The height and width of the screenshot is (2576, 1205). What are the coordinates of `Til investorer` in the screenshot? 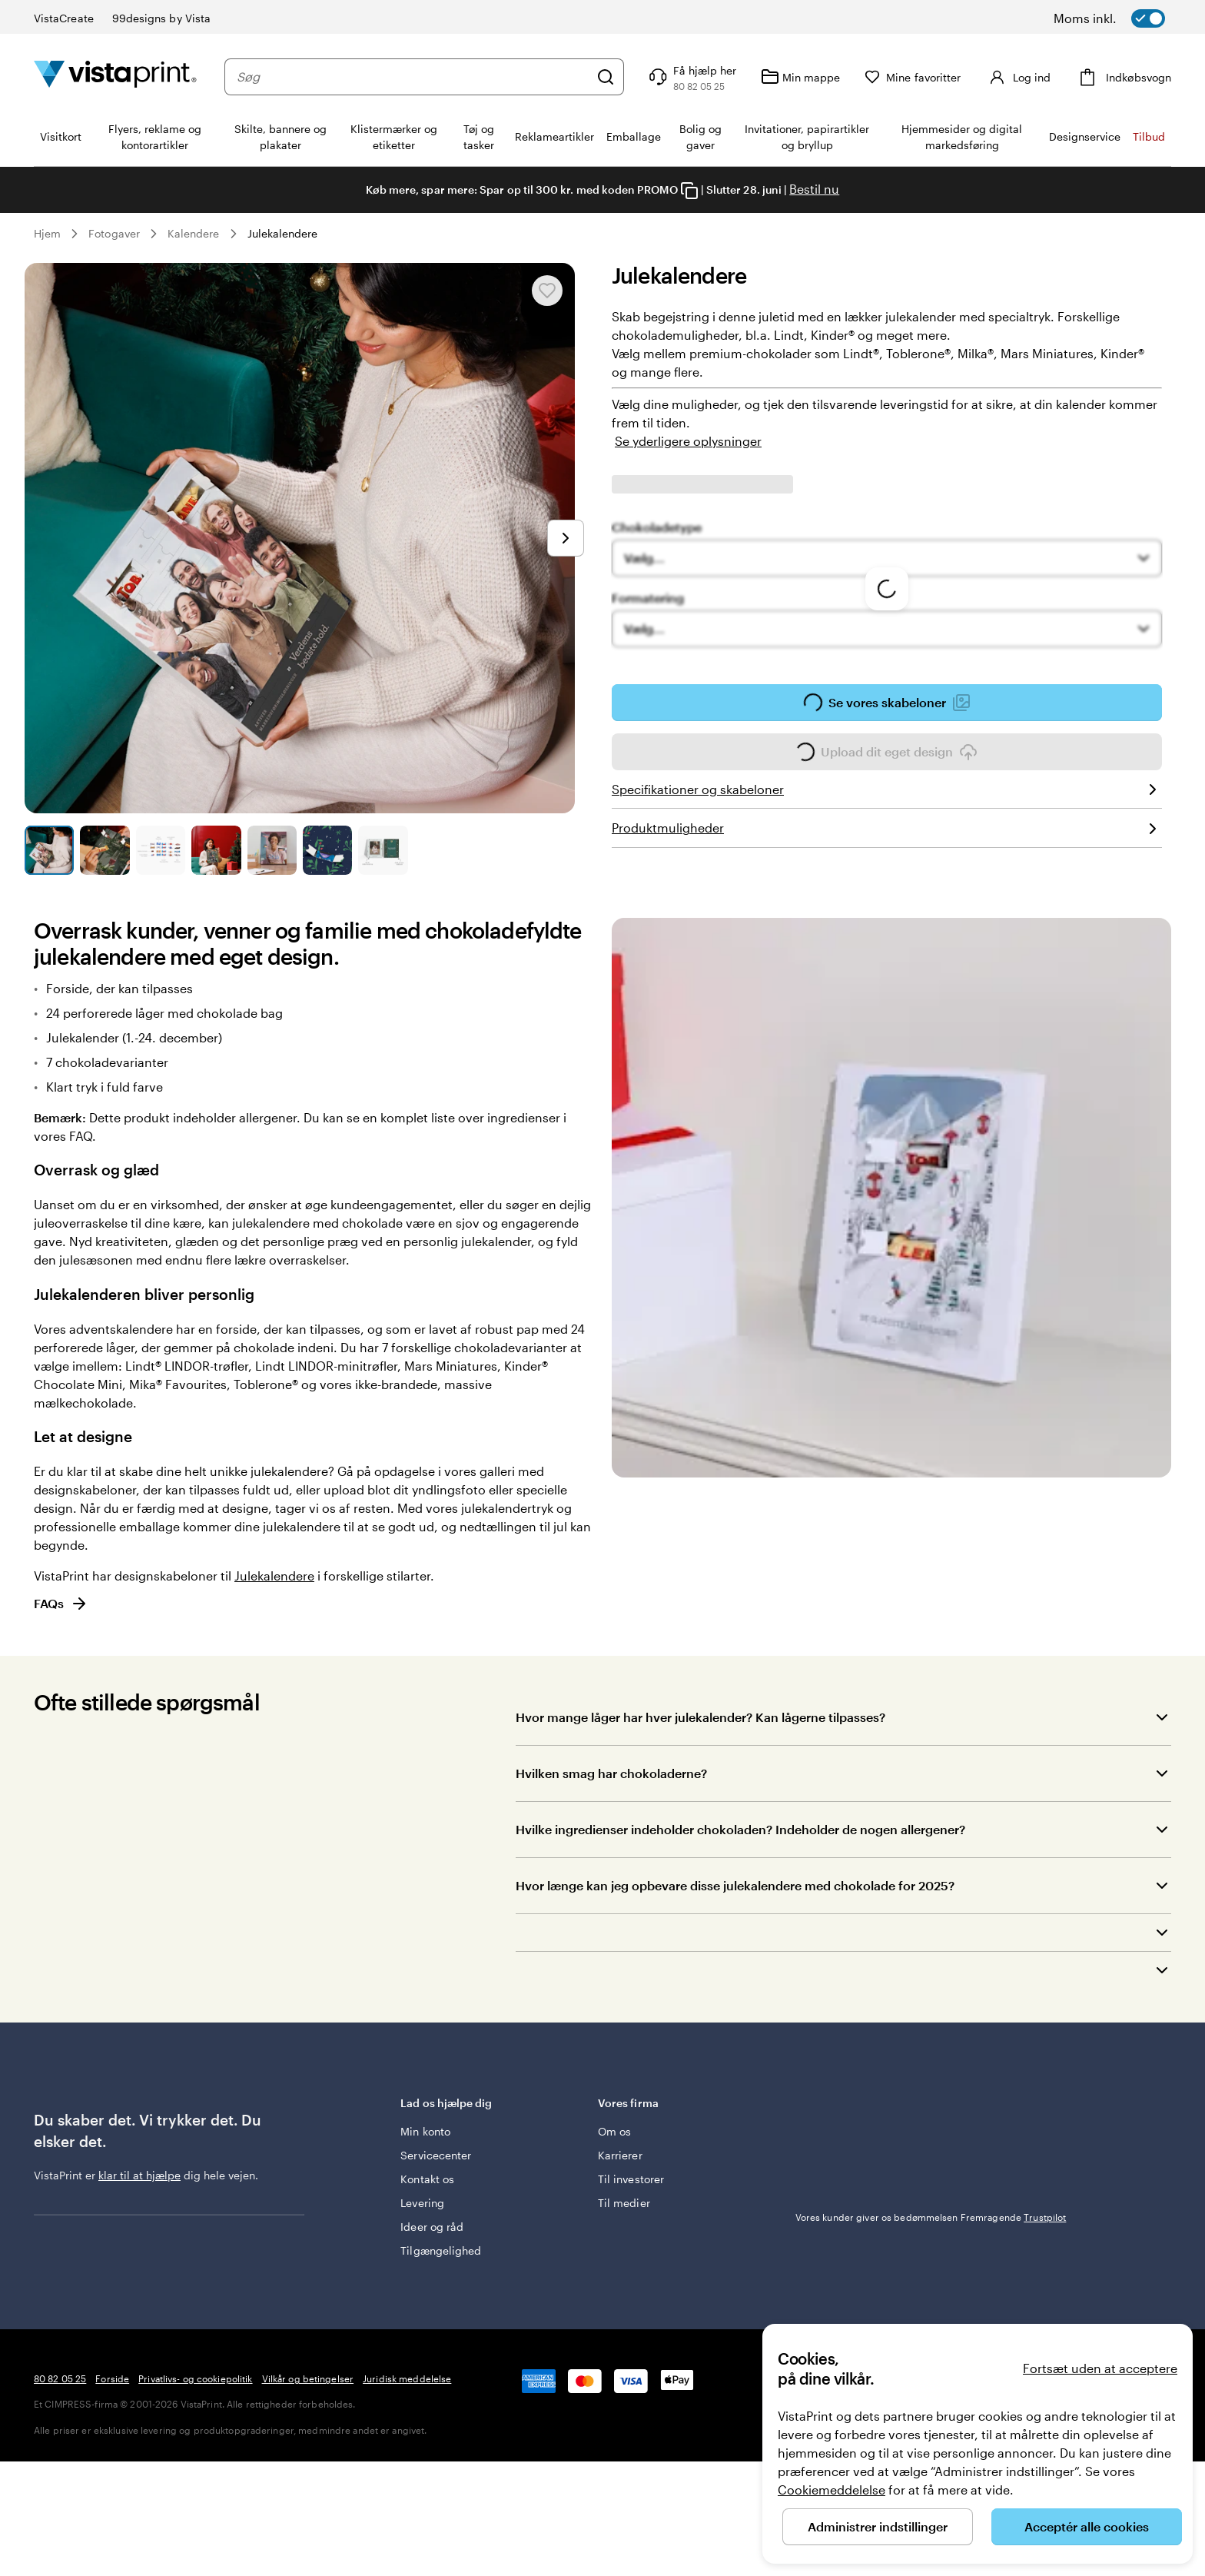 It's located at (631, 2171).